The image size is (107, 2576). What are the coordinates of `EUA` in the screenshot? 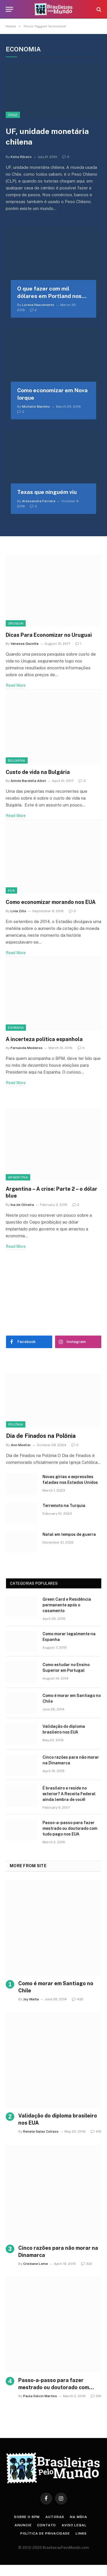 It's located at (11, 890).